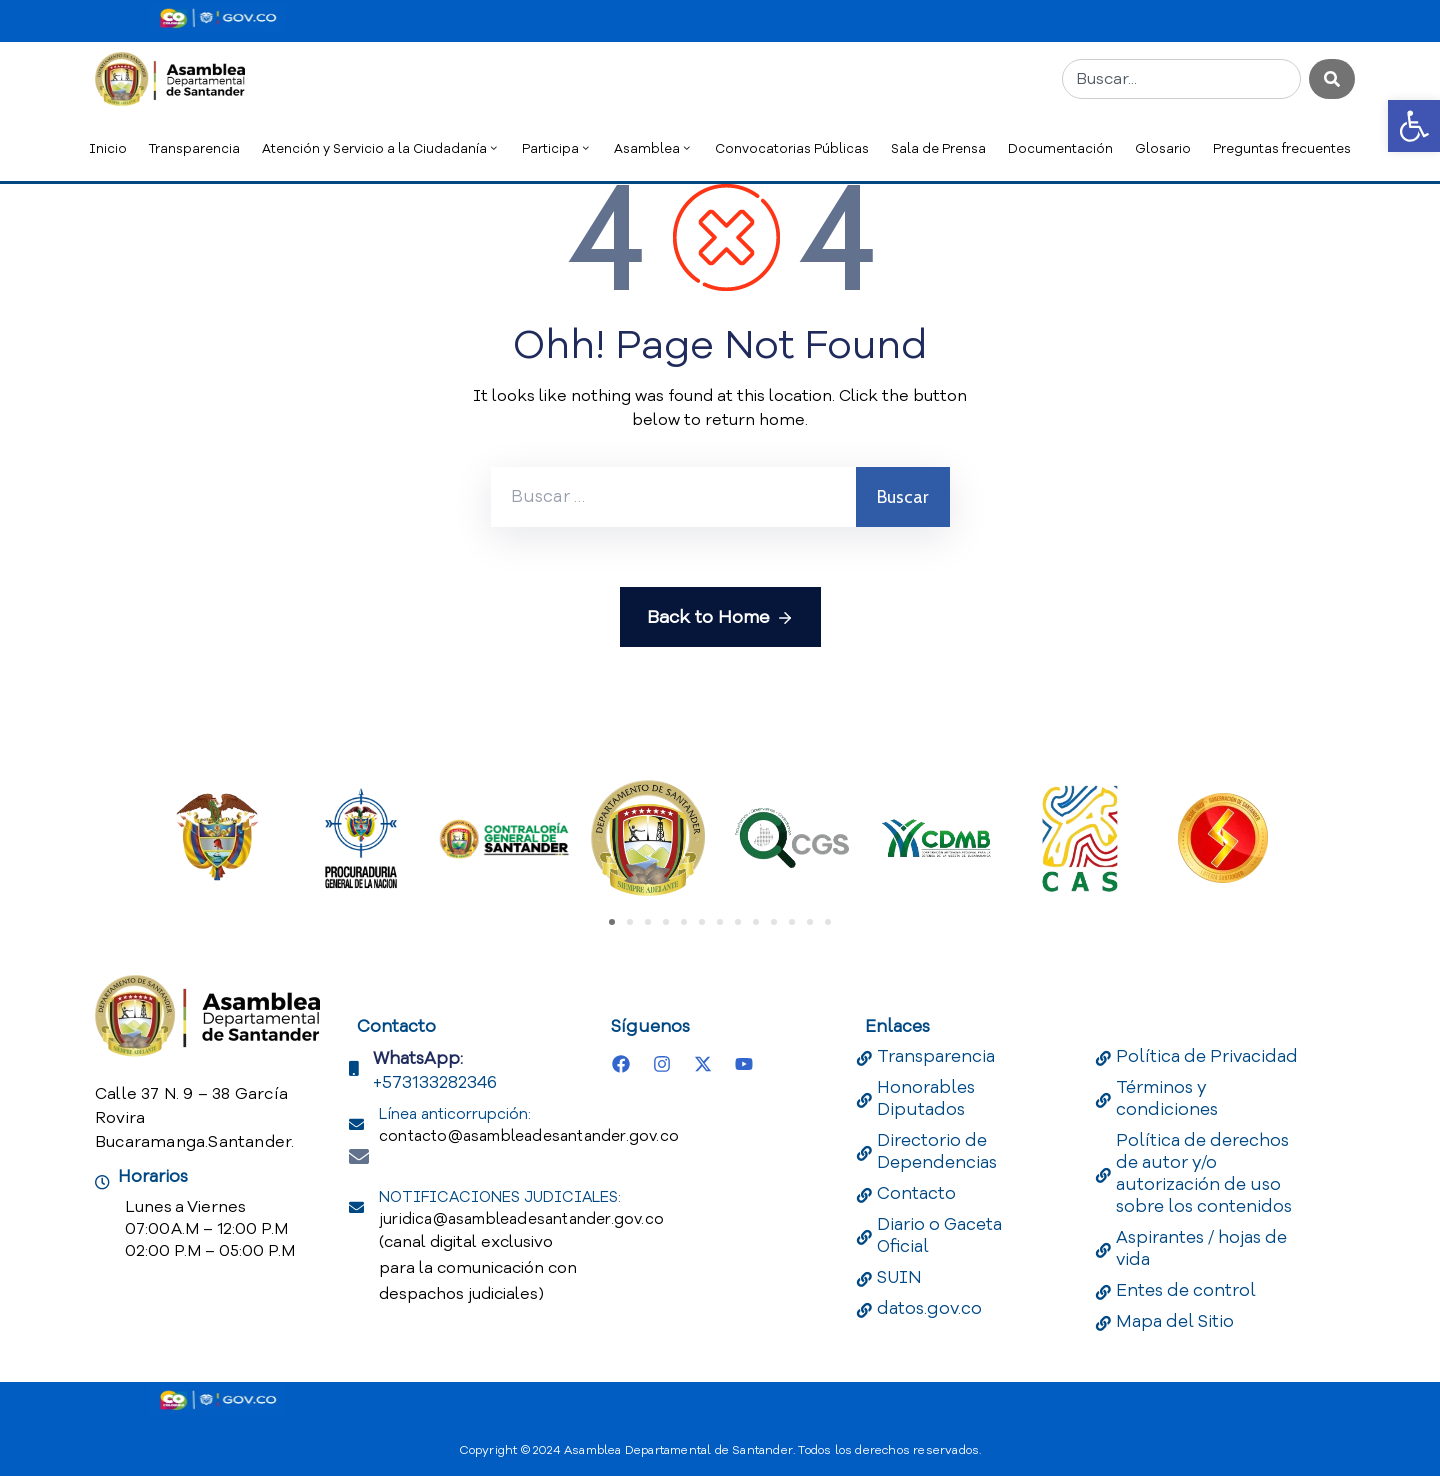 This screenshot has width=1440, height=1476. What do you see at coordinates (435, 1082) in the screenshot?
I see `+573133282346` at bounding box center [435, 1082].